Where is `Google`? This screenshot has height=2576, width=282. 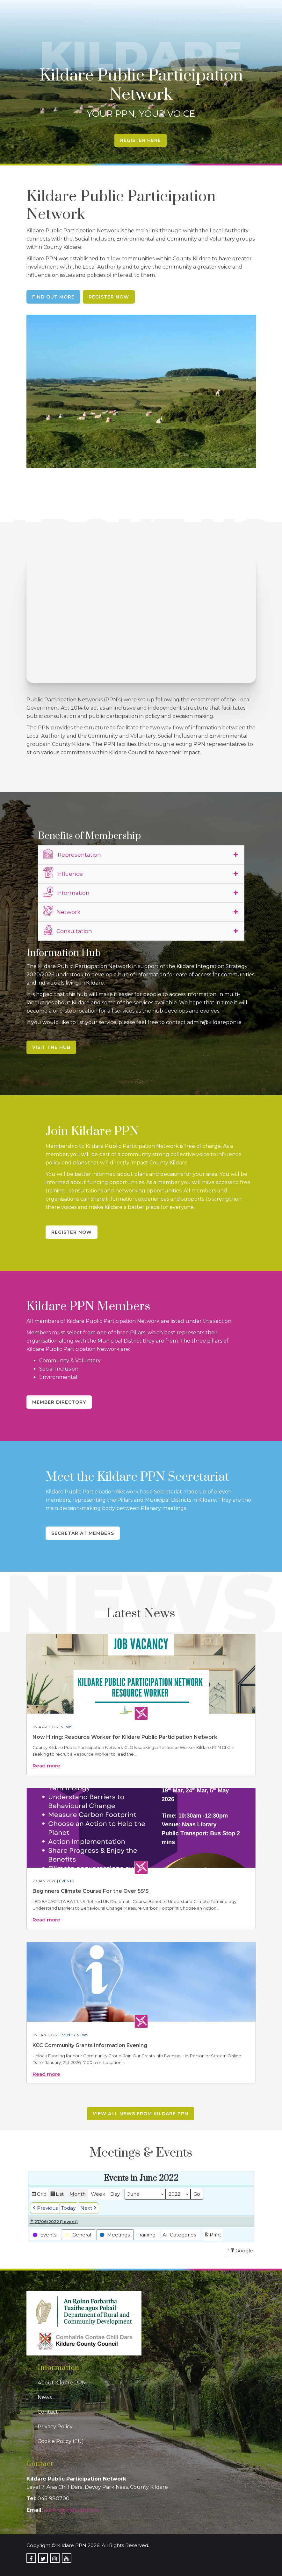
Google is located at coordinates (241, 2252).